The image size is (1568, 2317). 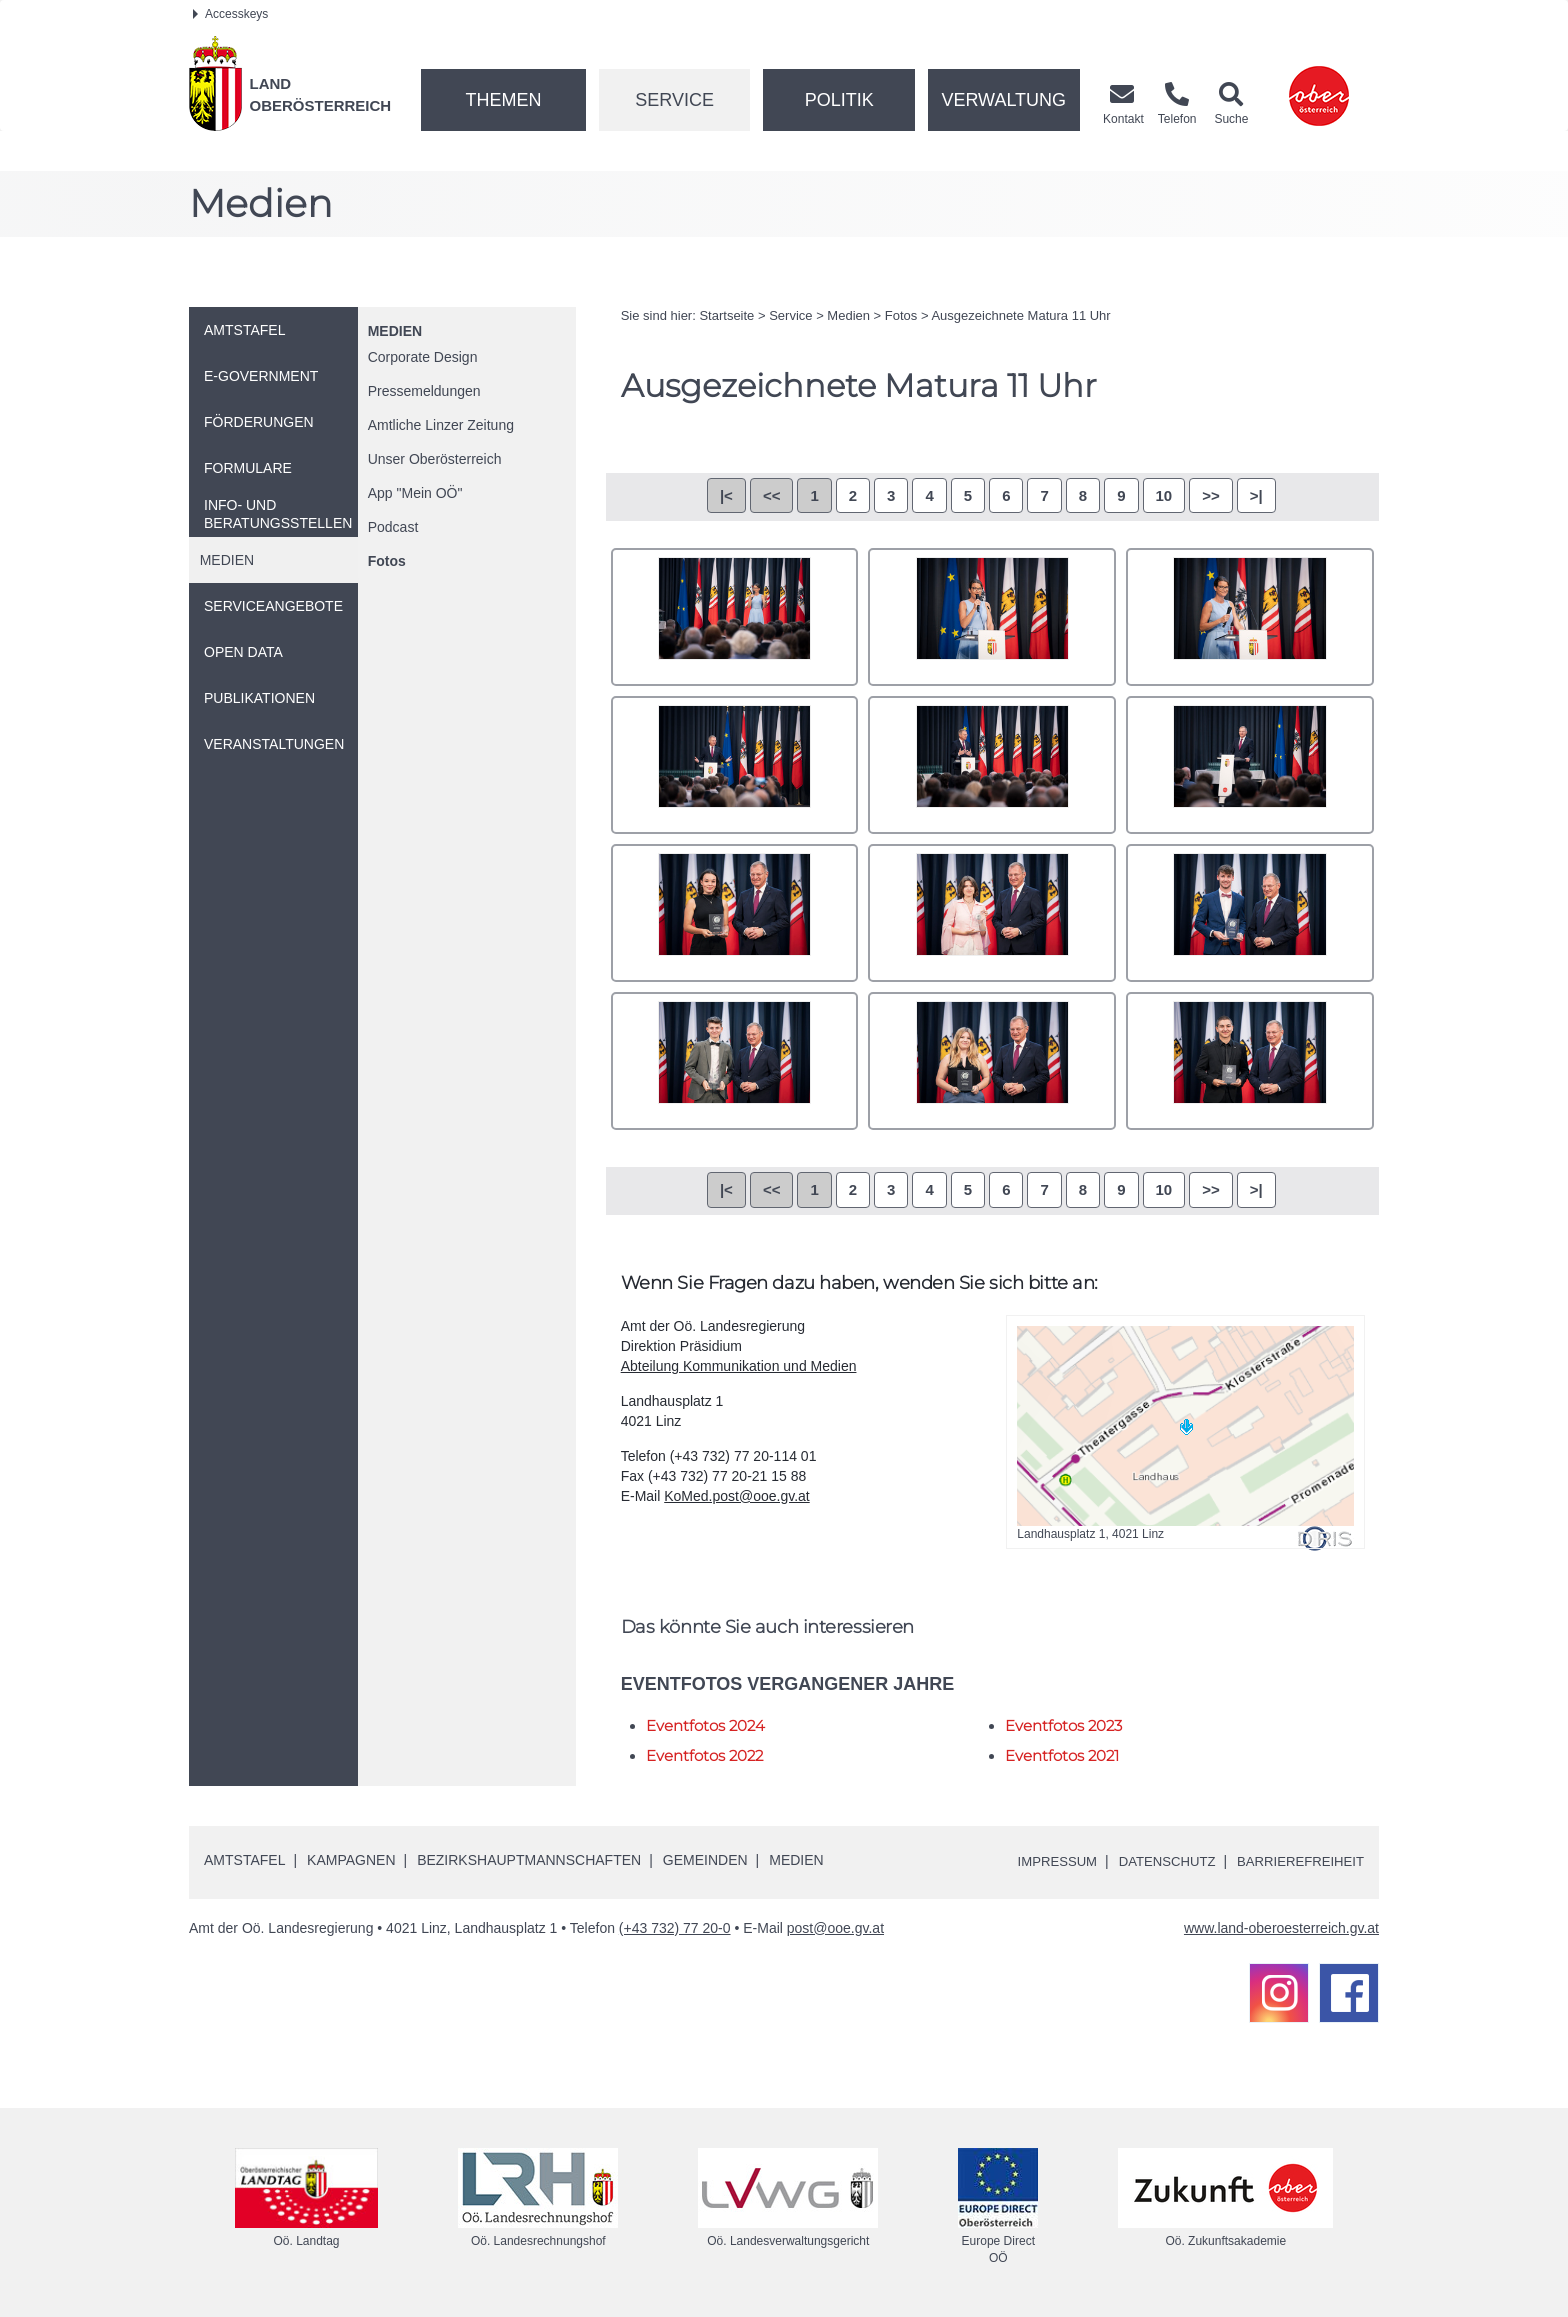 What do you see at coordinates (735, 765) in the screenshot?
I see `_71A7227.jpg` at bounding box center [735, 765].